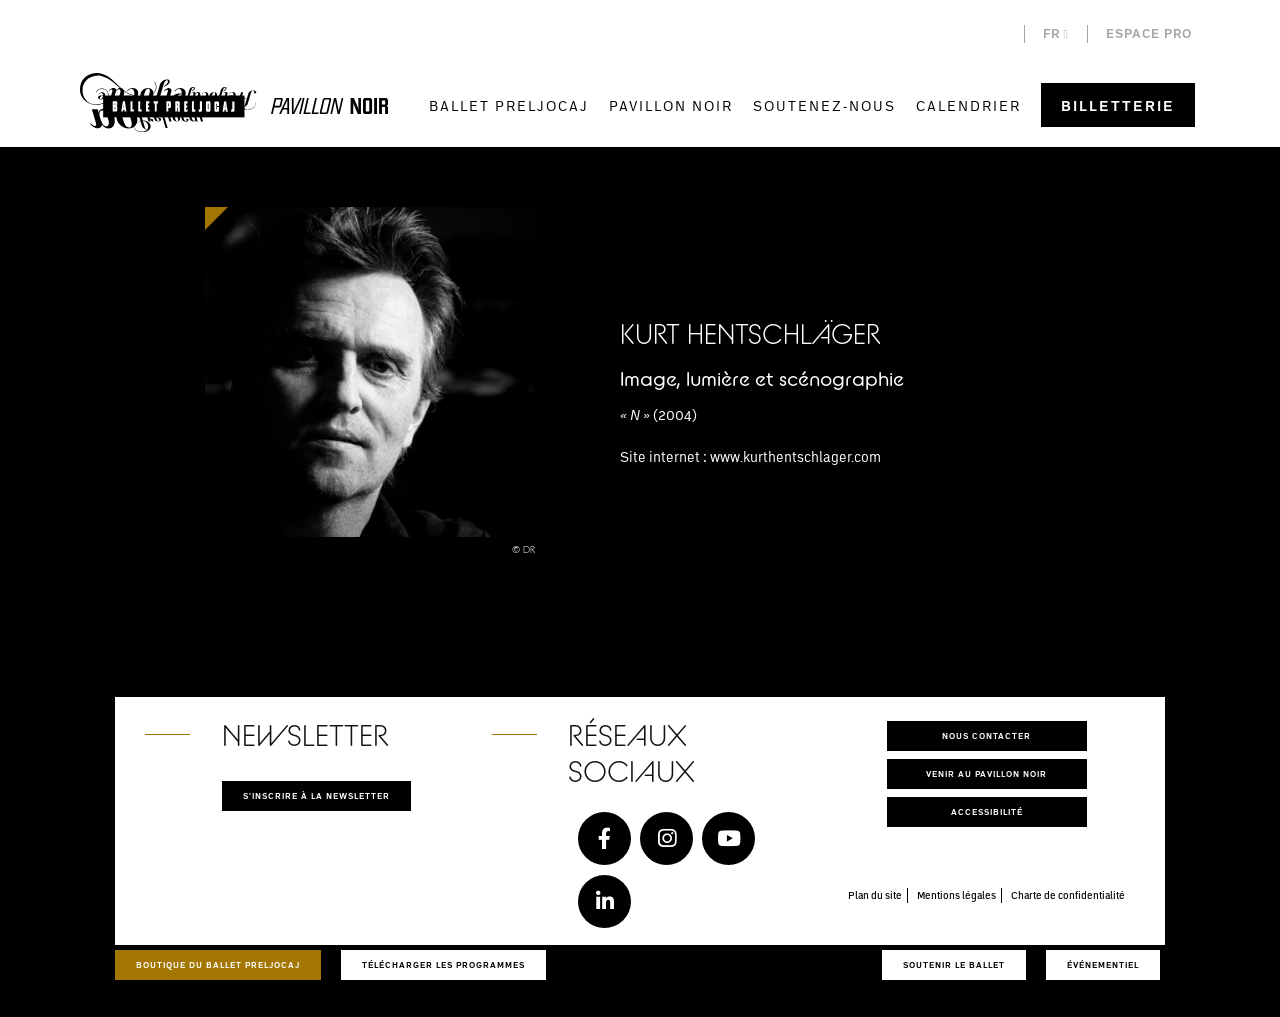 The width and height of the screenshot is (1280, 1017). I want to click on www.kurthentschlager.com, so click(795, 456).